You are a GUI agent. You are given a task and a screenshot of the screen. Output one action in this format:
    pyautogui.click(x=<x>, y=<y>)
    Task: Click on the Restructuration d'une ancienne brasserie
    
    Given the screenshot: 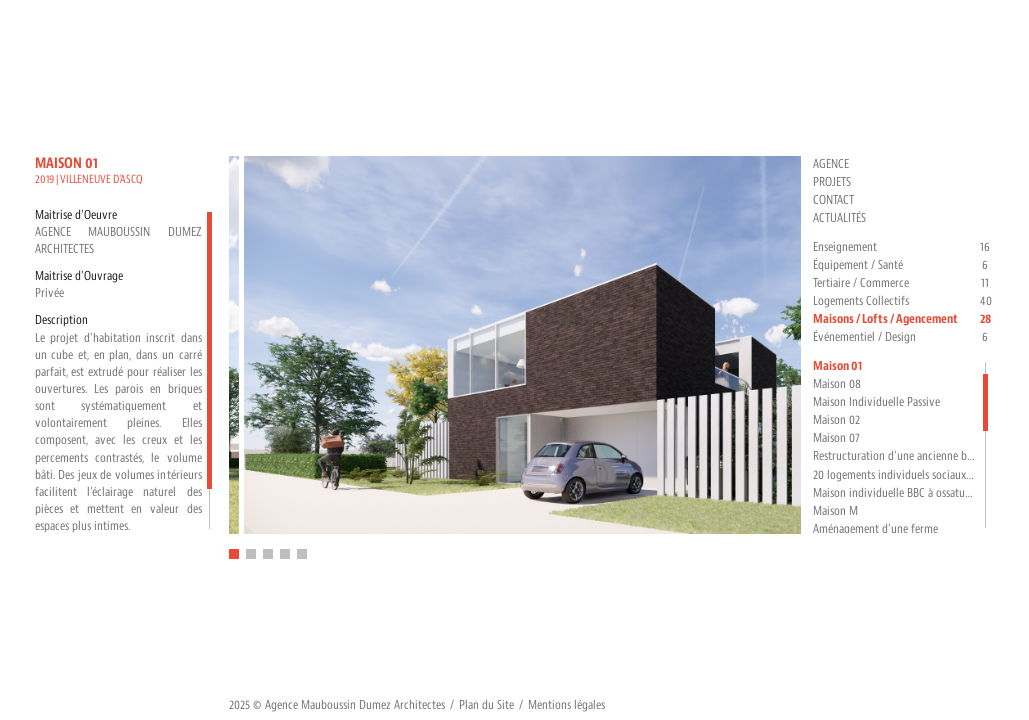 What is the action you would take?
    pyautogui.click(x=895, y=456)
    